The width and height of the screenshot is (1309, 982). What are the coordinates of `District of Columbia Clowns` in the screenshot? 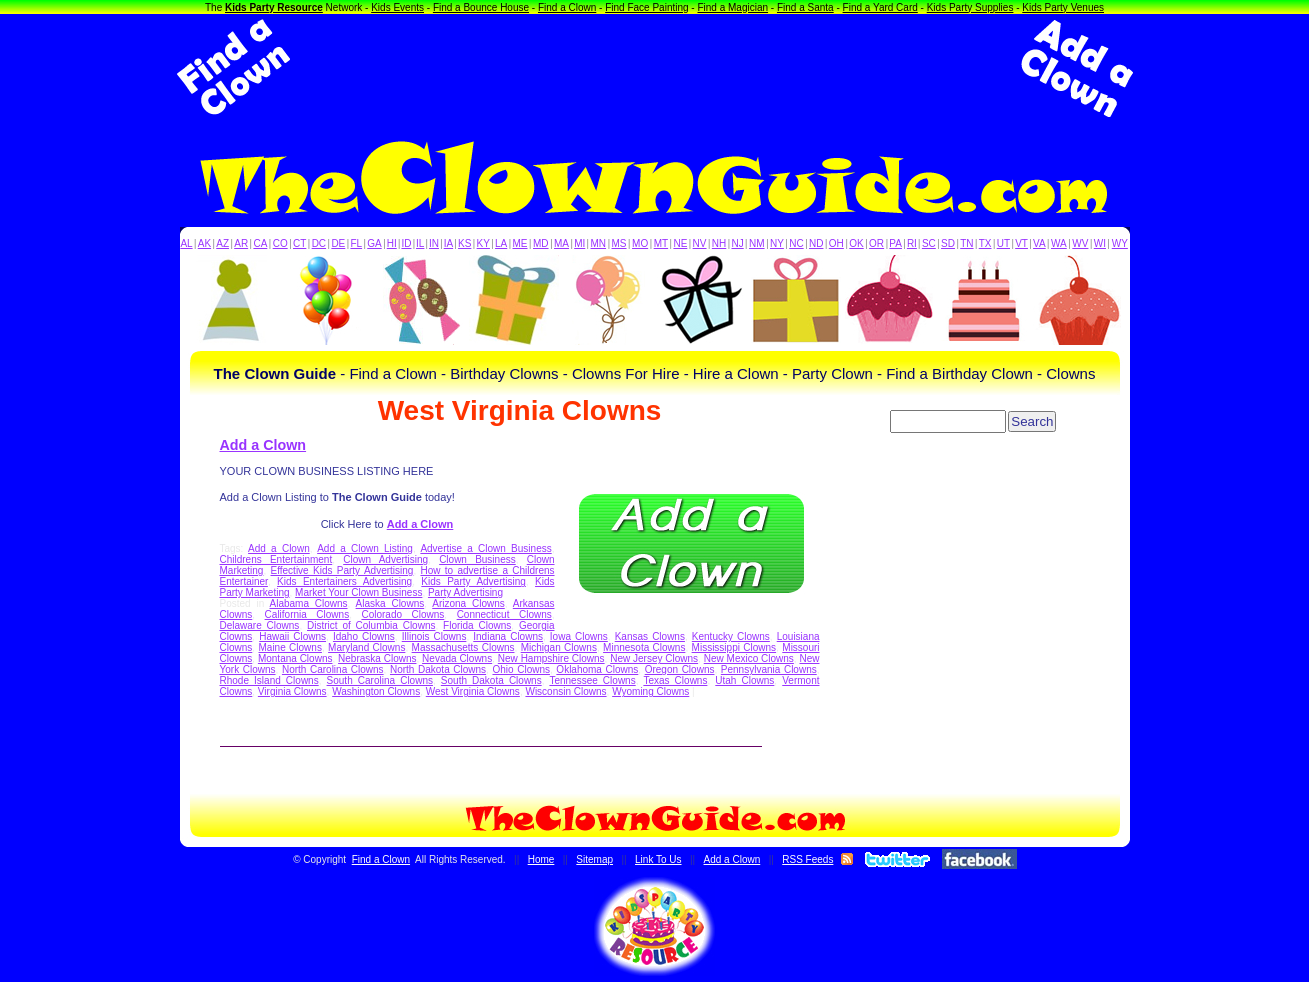 It's located at (371, 625).